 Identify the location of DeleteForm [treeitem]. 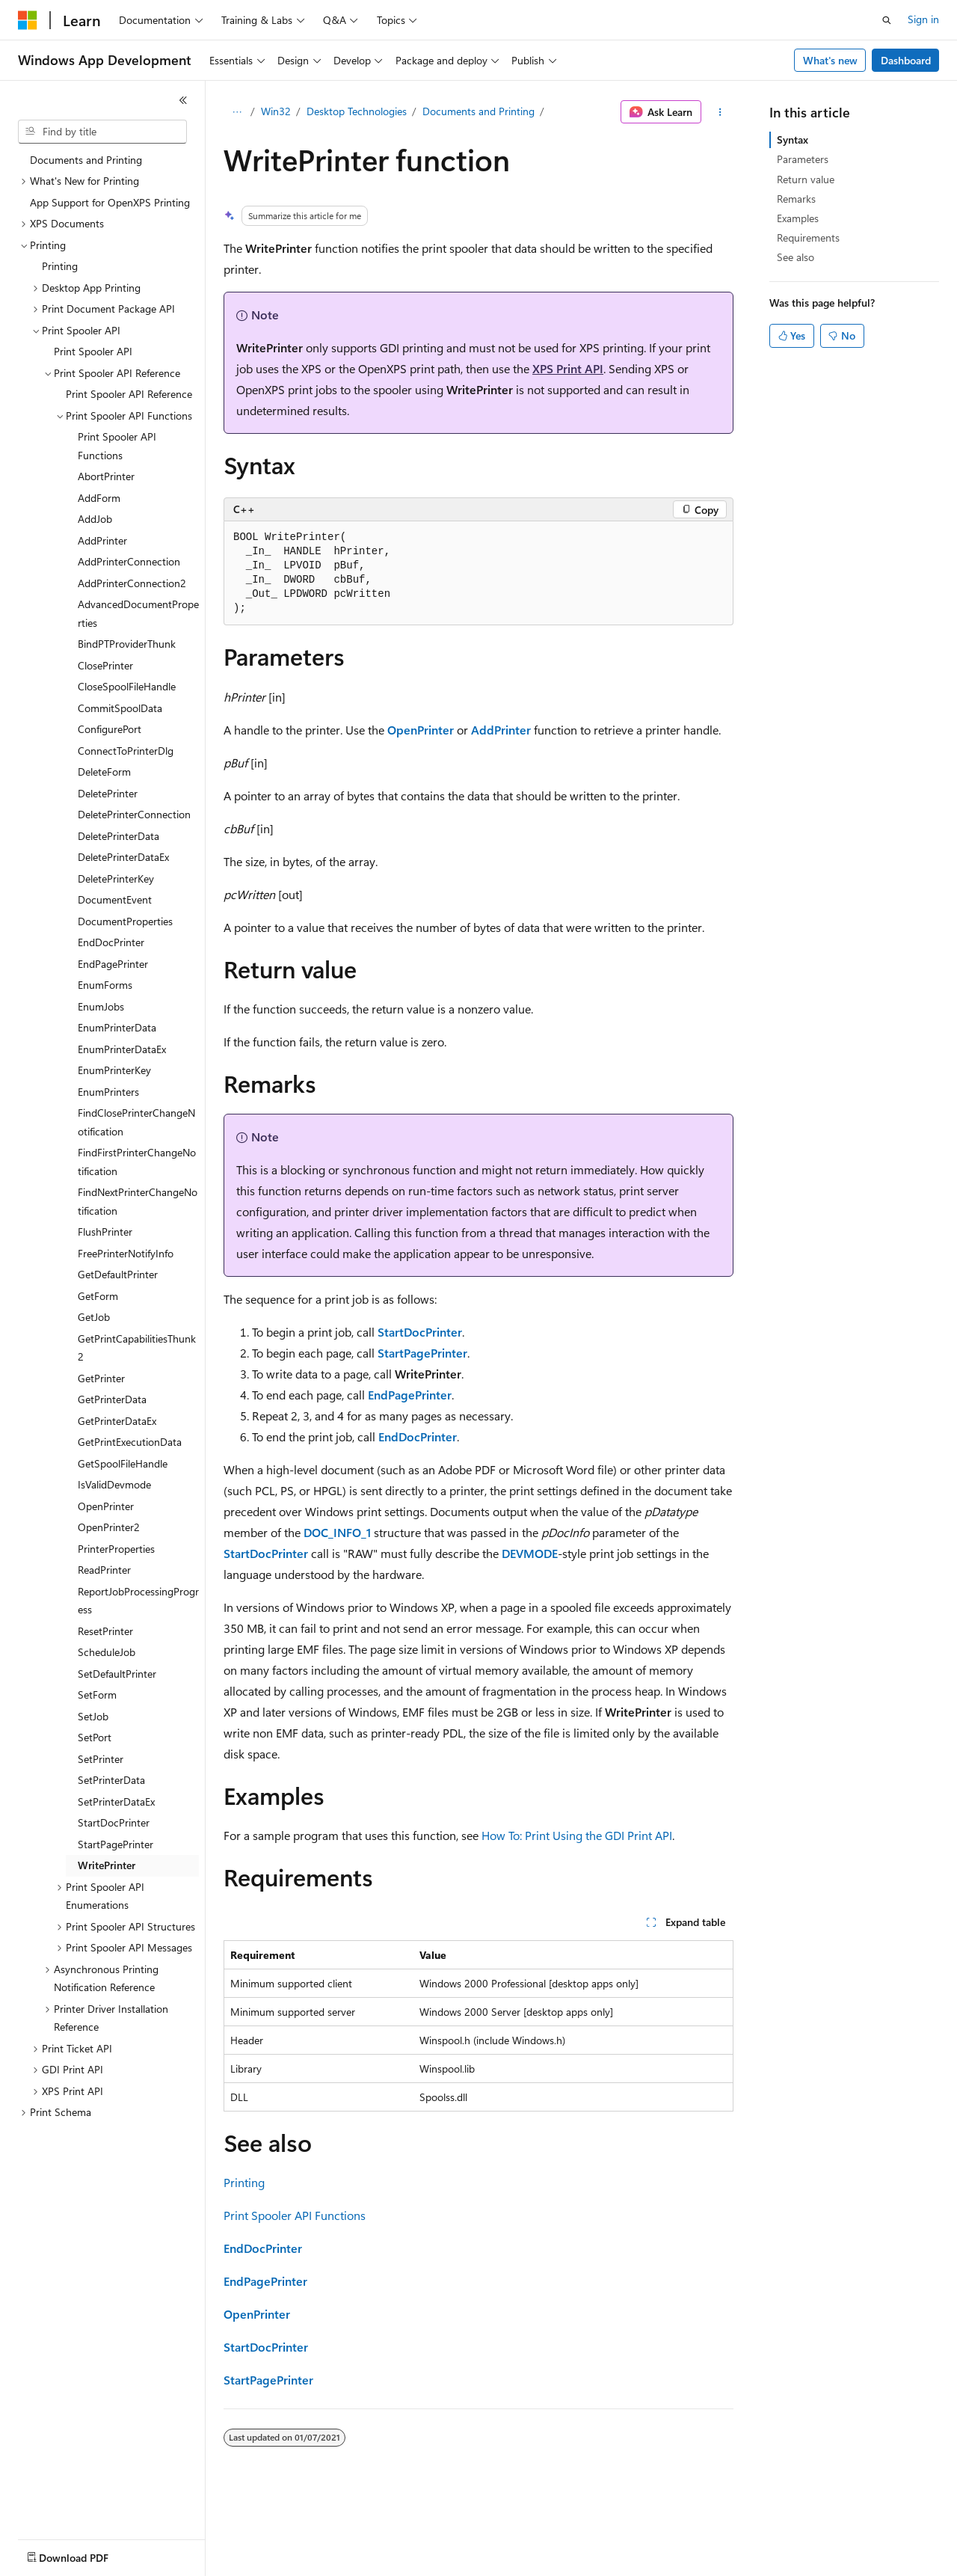
(104, 771).